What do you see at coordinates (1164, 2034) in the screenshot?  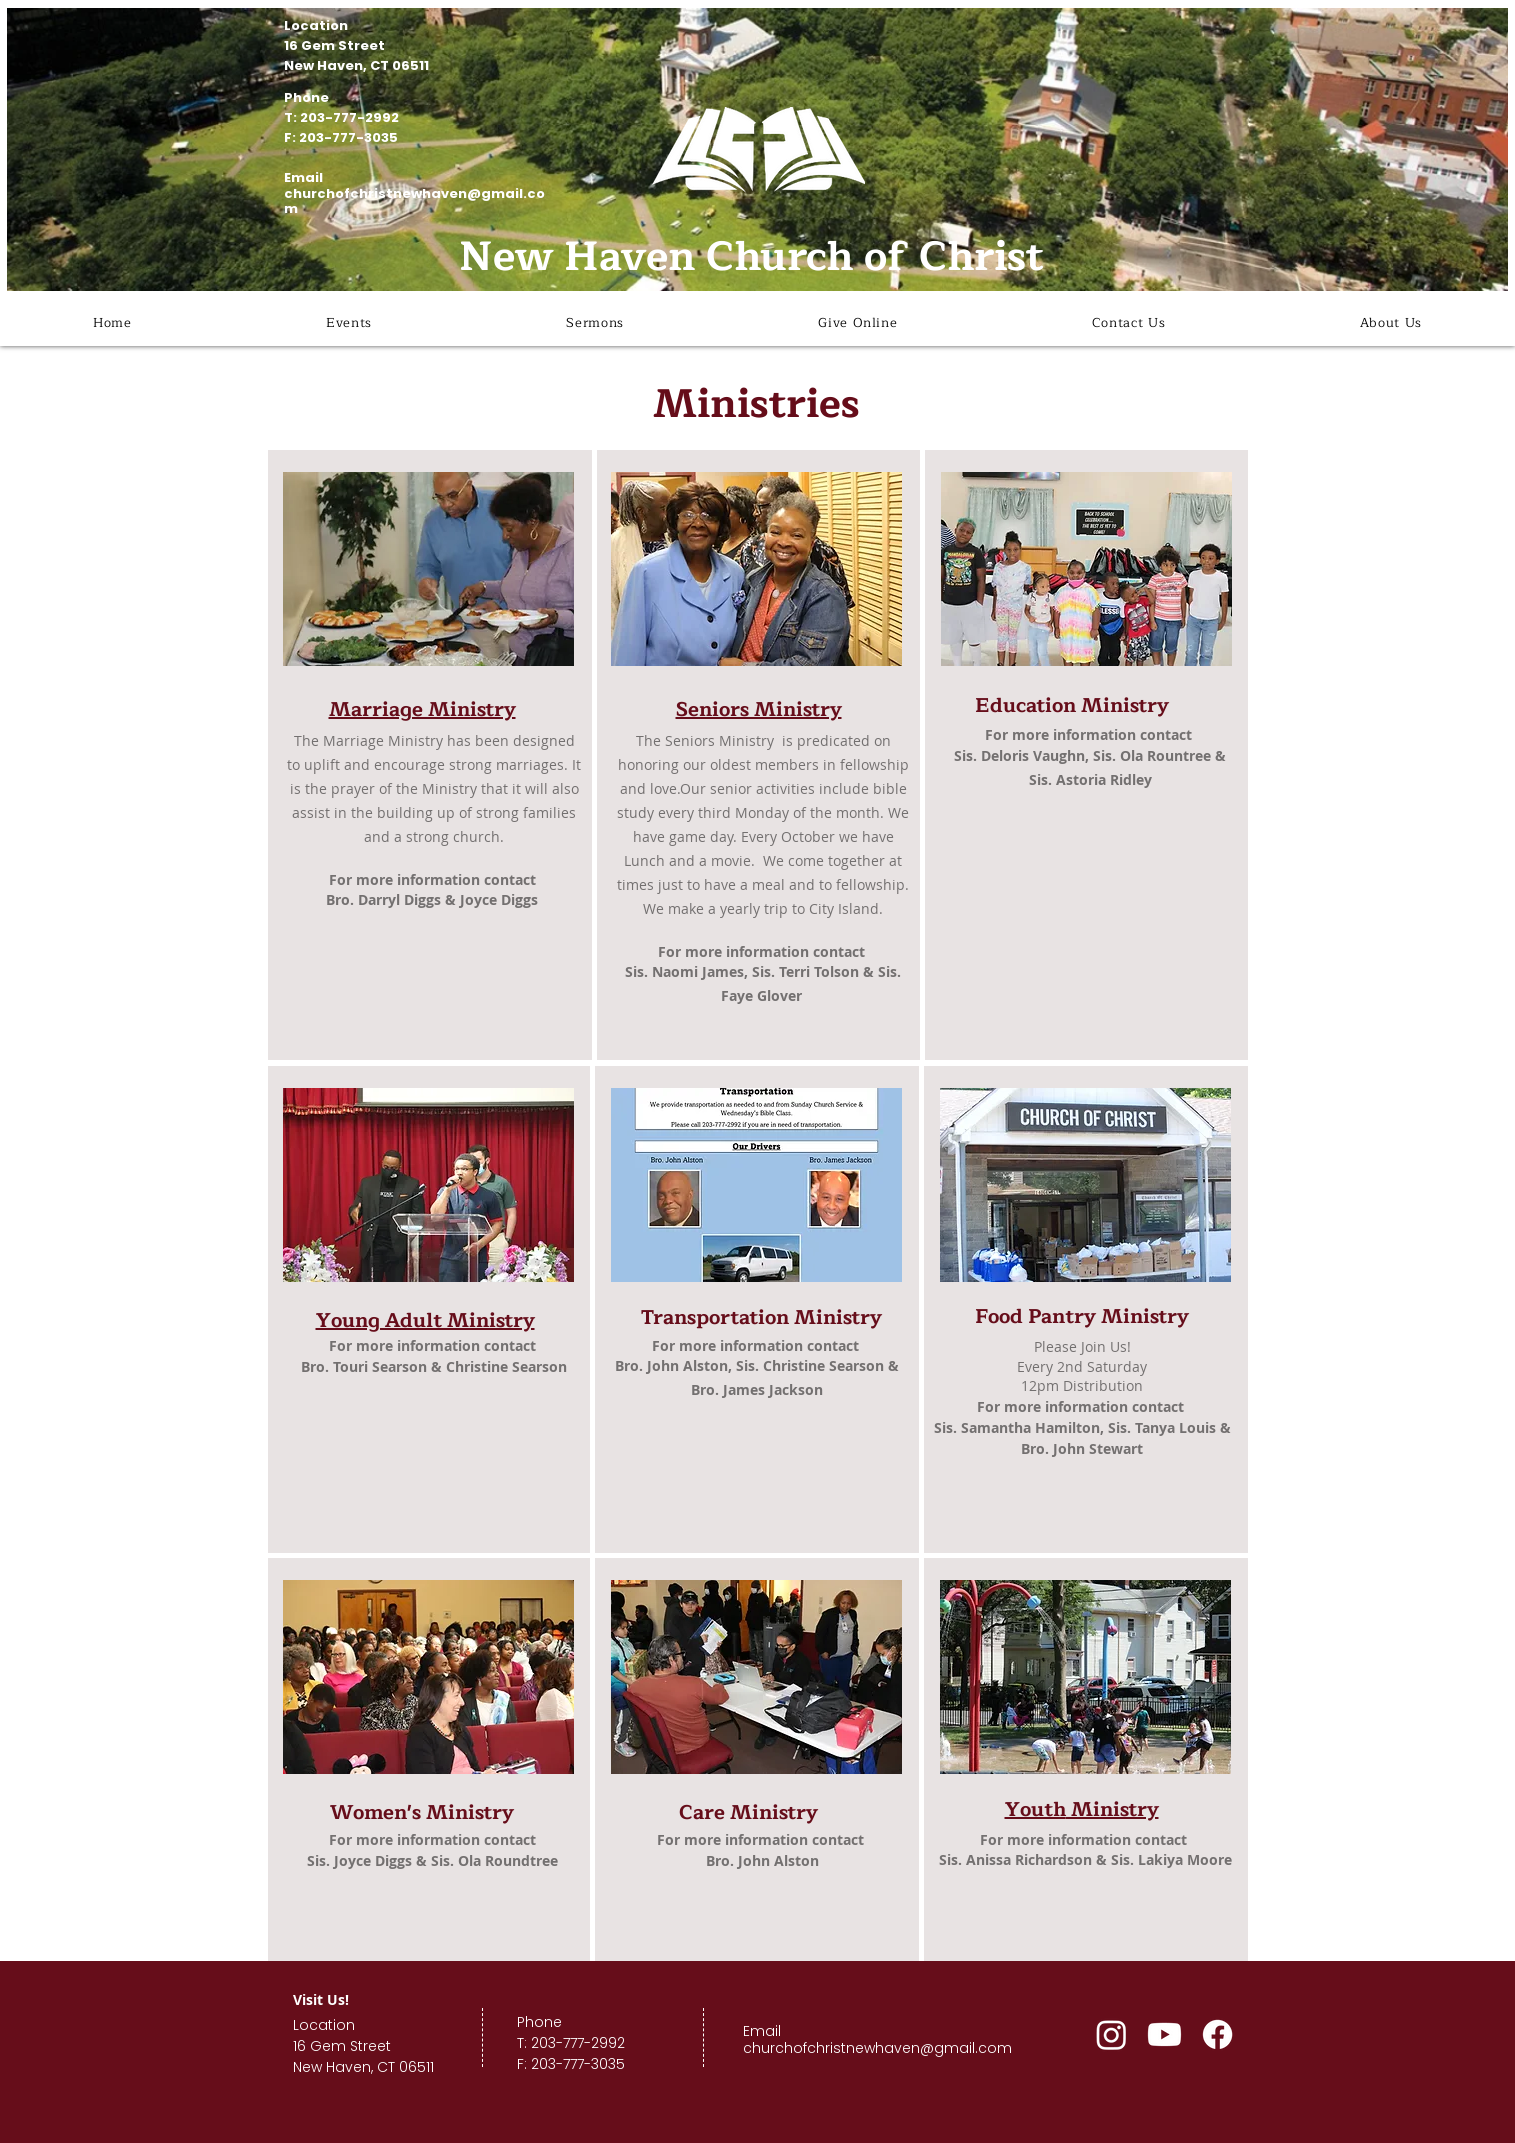 I see `[Youtube]` at bounding box center [1164, 2034].